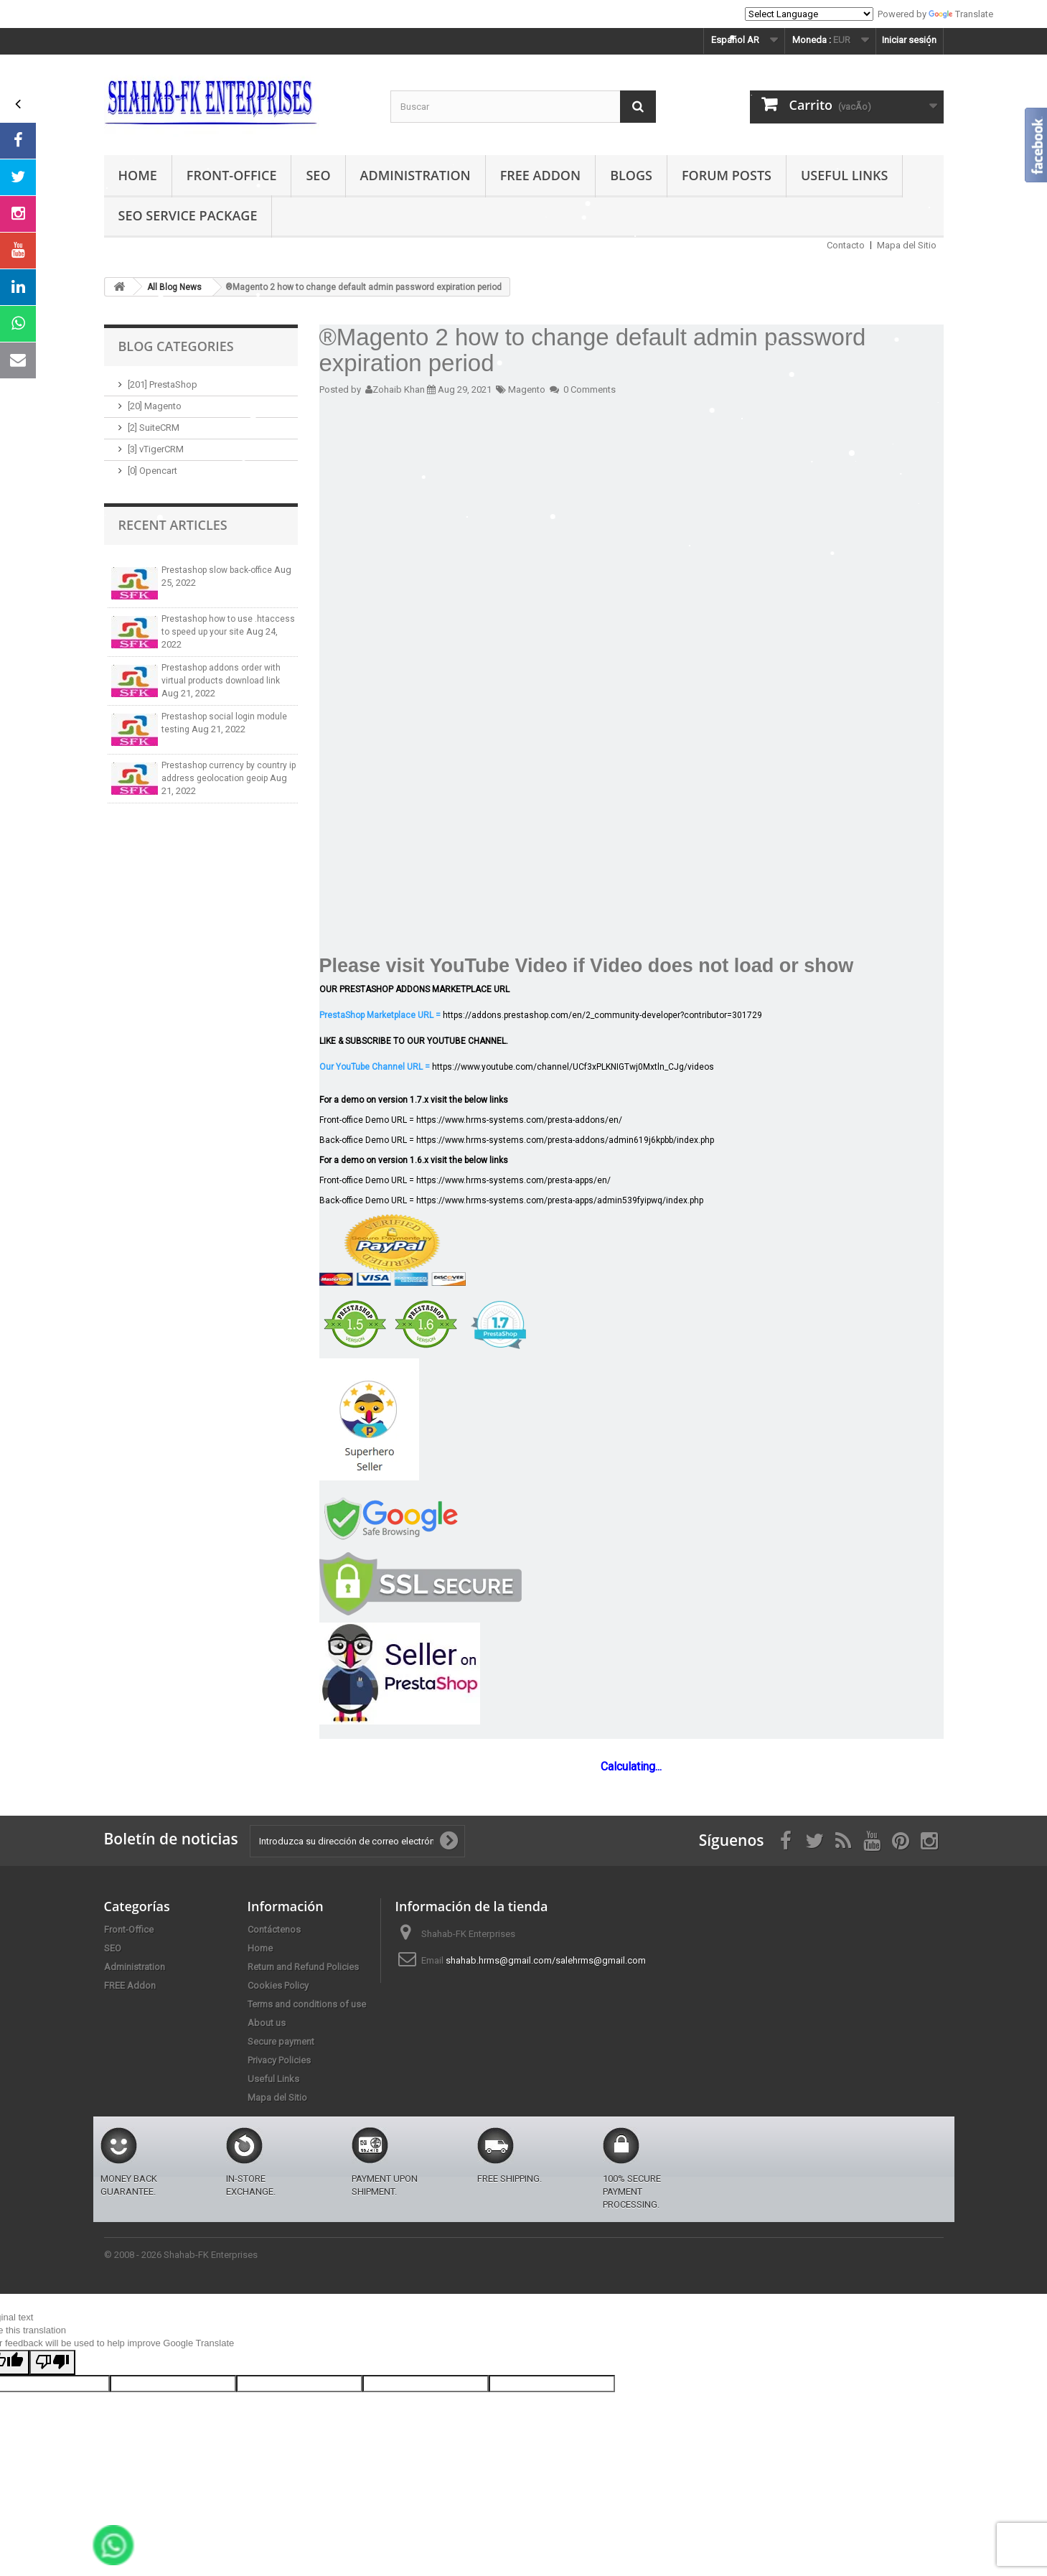 This screenshot has height=2576, width=1047. I want to click on Secure payment, so click(281, 2041).